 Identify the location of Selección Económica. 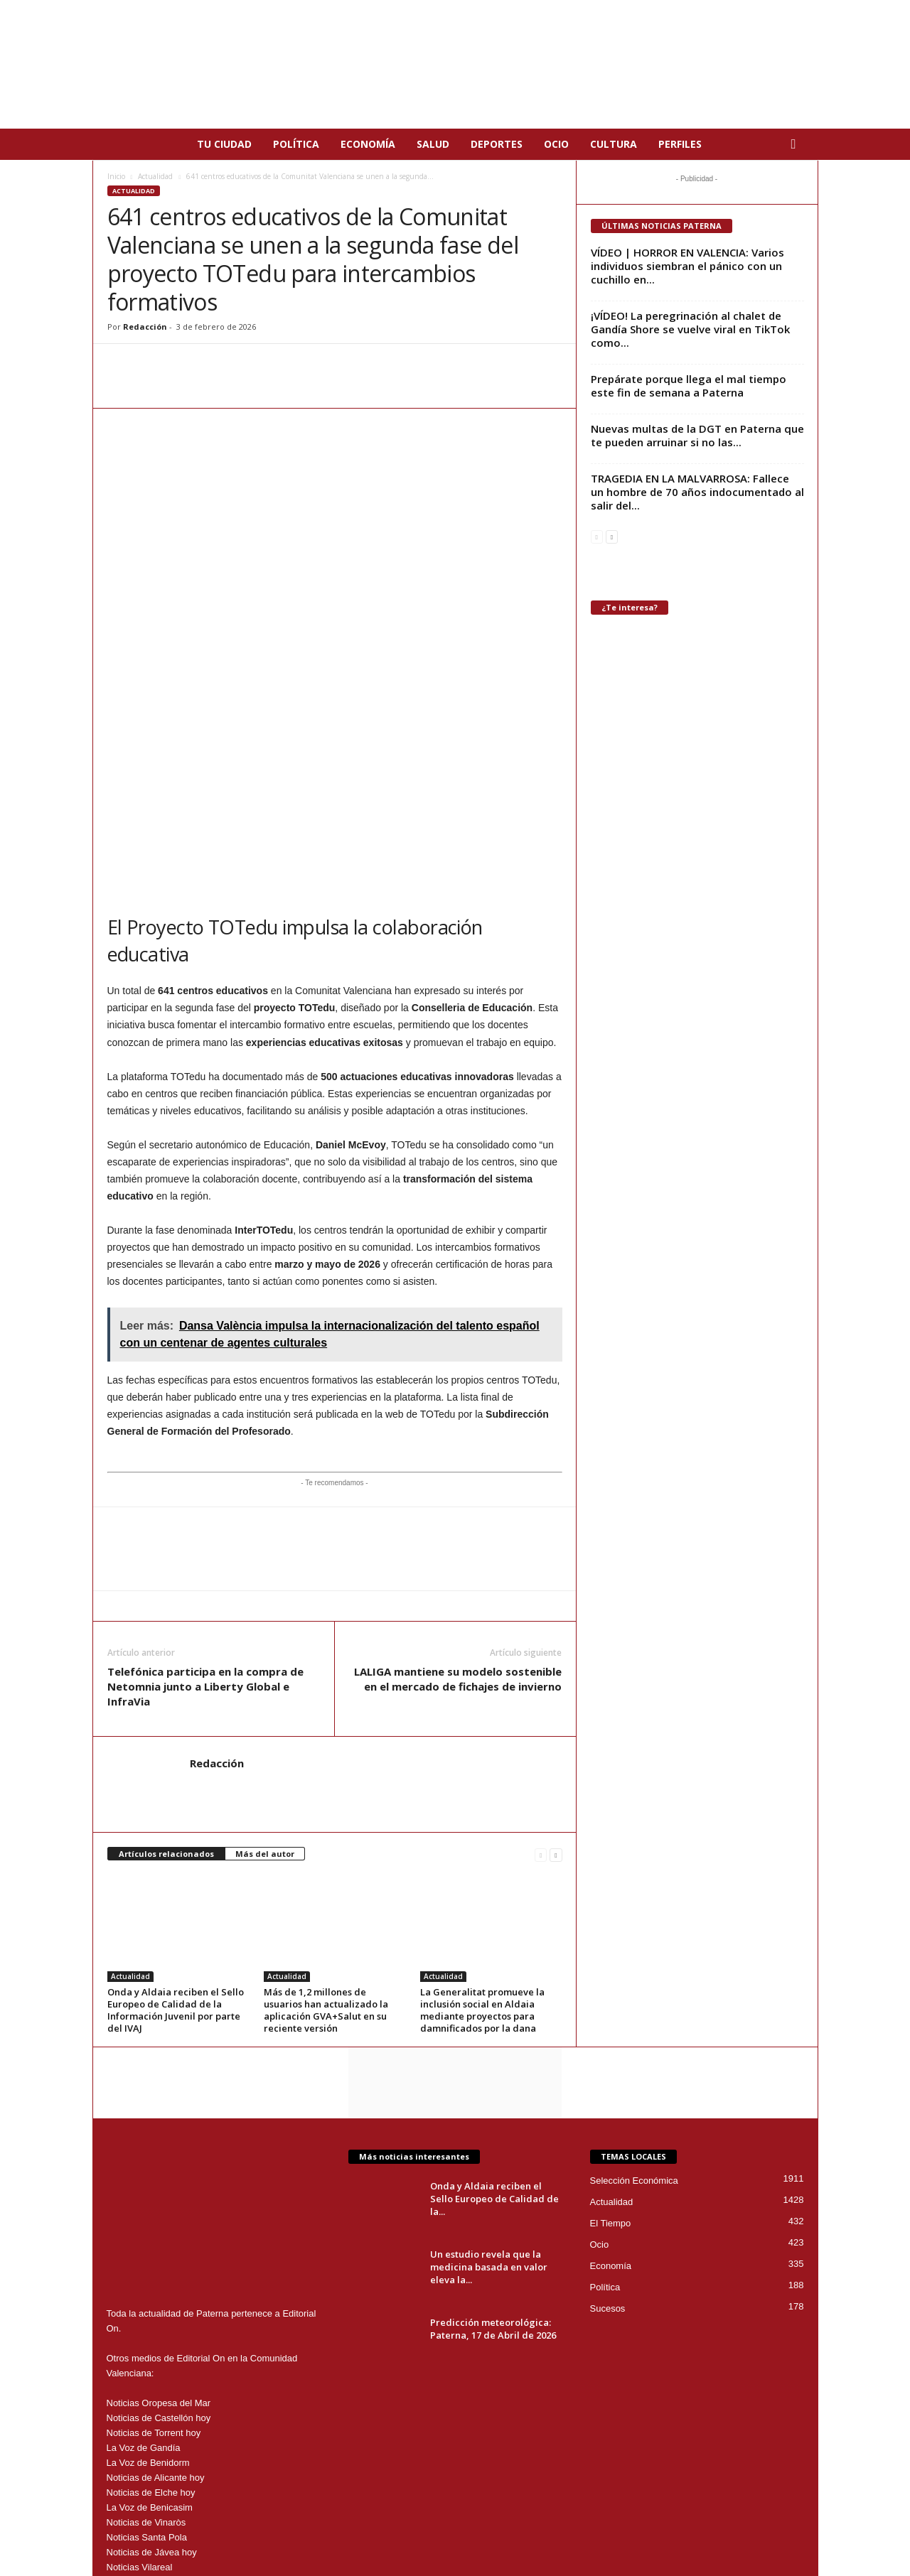
(634, 1974).